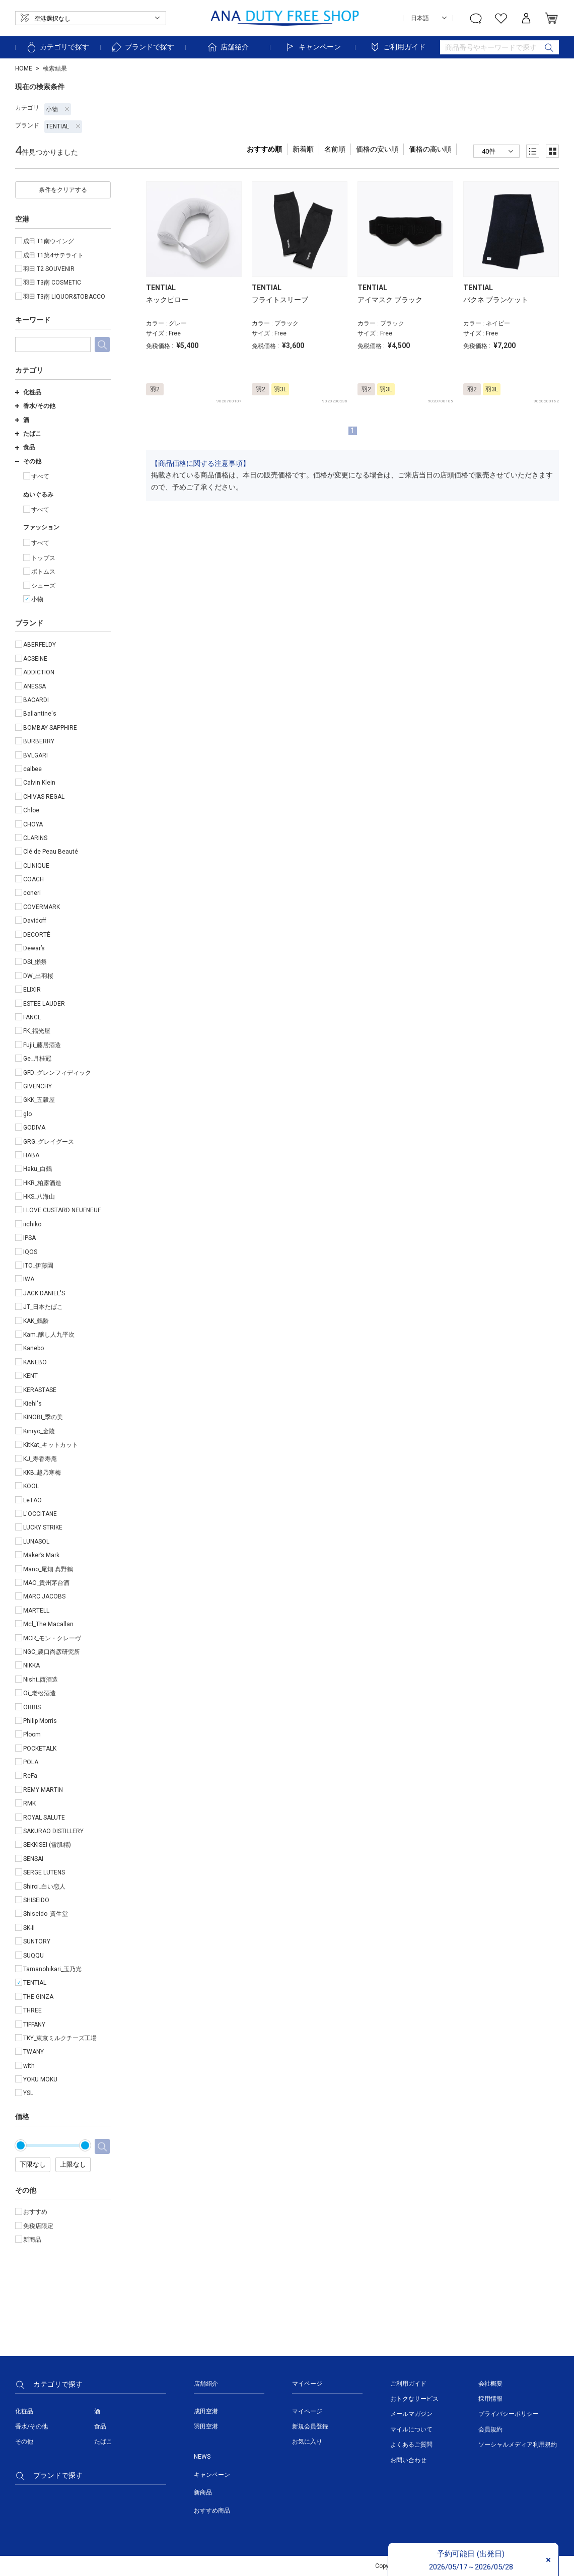 This screenshot has height=2576, width=574. Describe the element at coordinates (48, 1569) in the screenshot. I see `Mano_尾畑:真野鶴` at that location.